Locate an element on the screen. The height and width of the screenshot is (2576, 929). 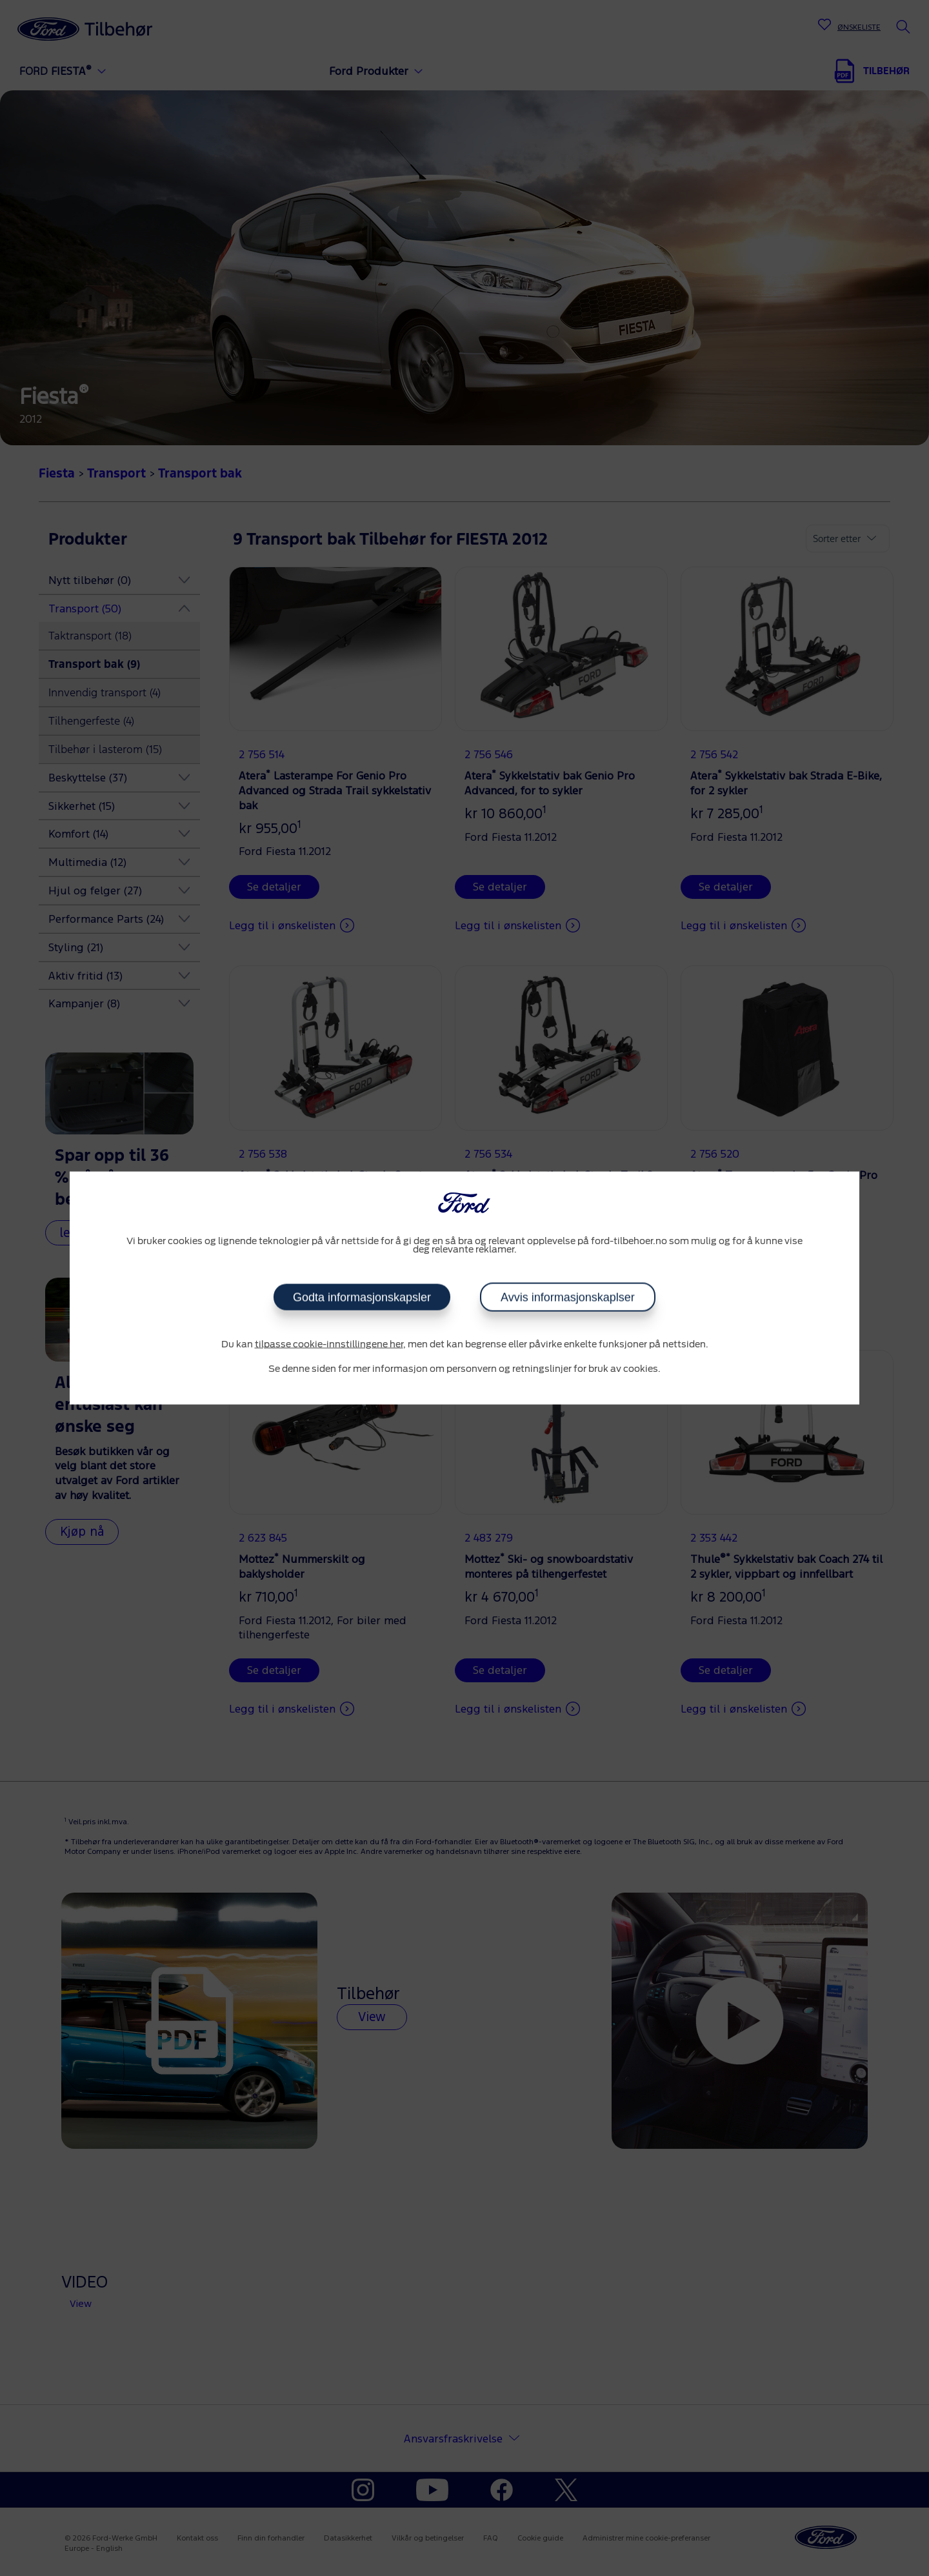
tilpasse cookie-innstillingene her is located at coordinates (329, 1344).